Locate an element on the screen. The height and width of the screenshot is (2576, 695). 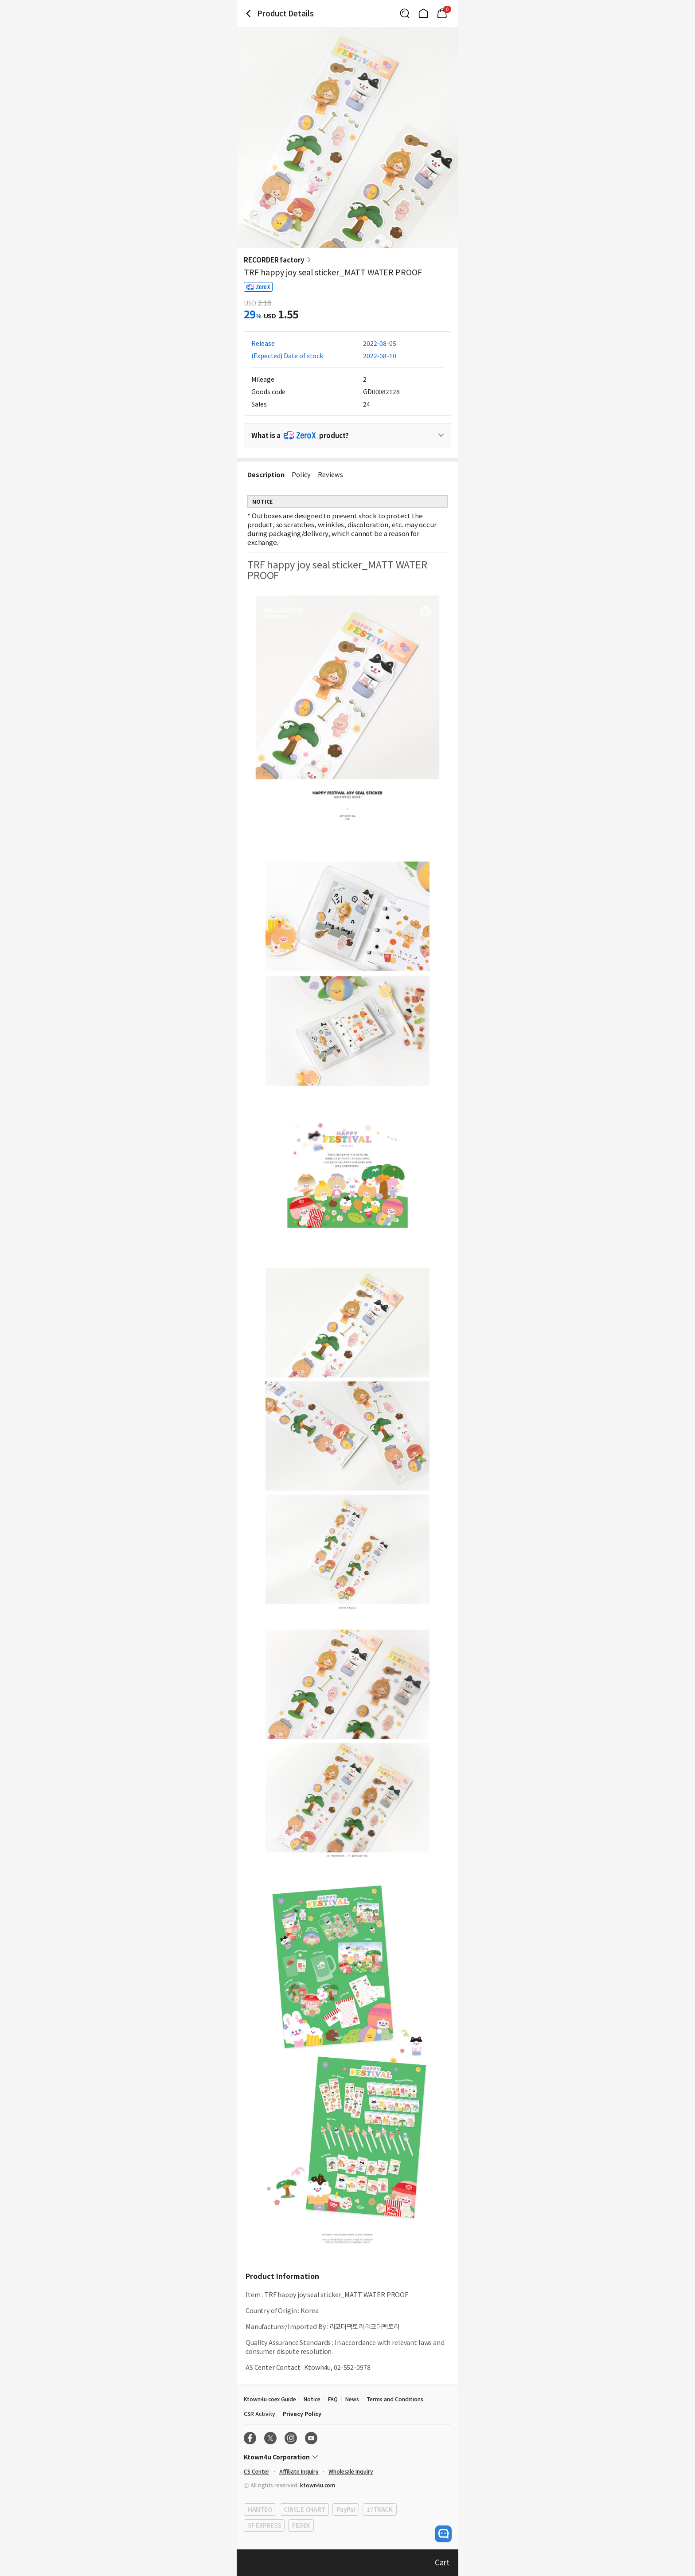
[Link to/cart] is located at coordinates (442, 13).